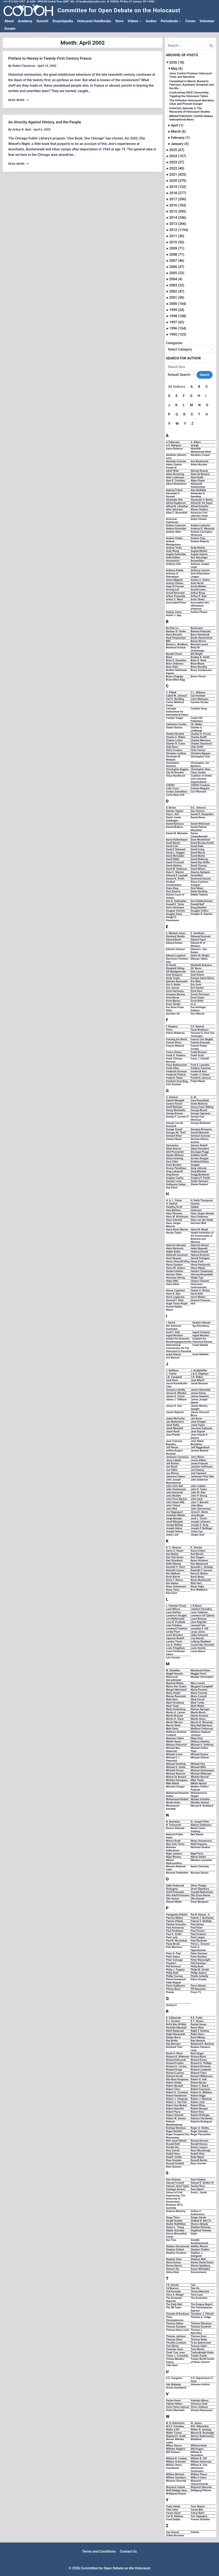 This screenshot has width=219, height=2576. Describe the element at coordinates (199, 1251) in the screenshot. I see `Hellmut Diwald` at that location.